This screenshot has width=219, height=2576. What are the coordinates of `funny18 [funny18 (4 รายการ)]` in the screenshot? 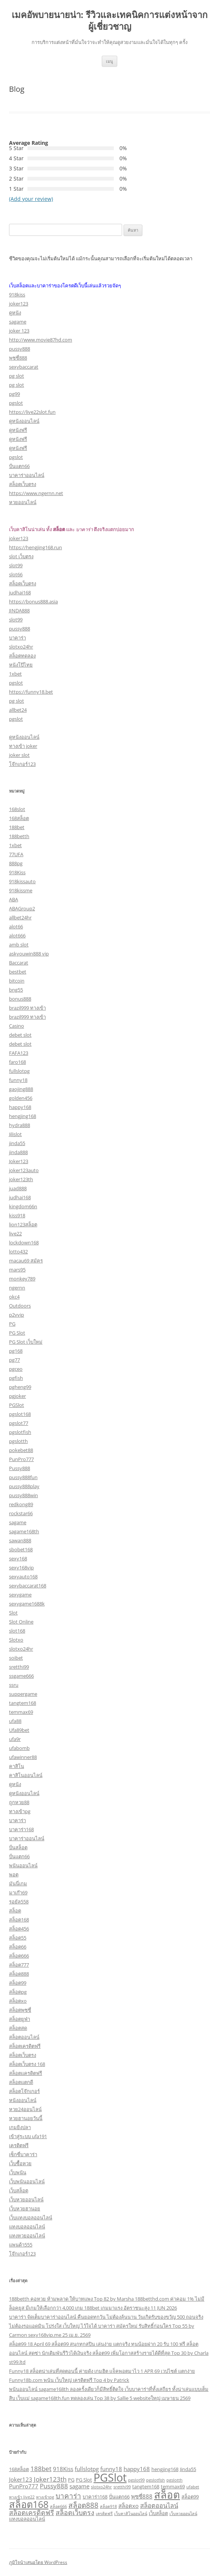 It's located at (111, 2469).